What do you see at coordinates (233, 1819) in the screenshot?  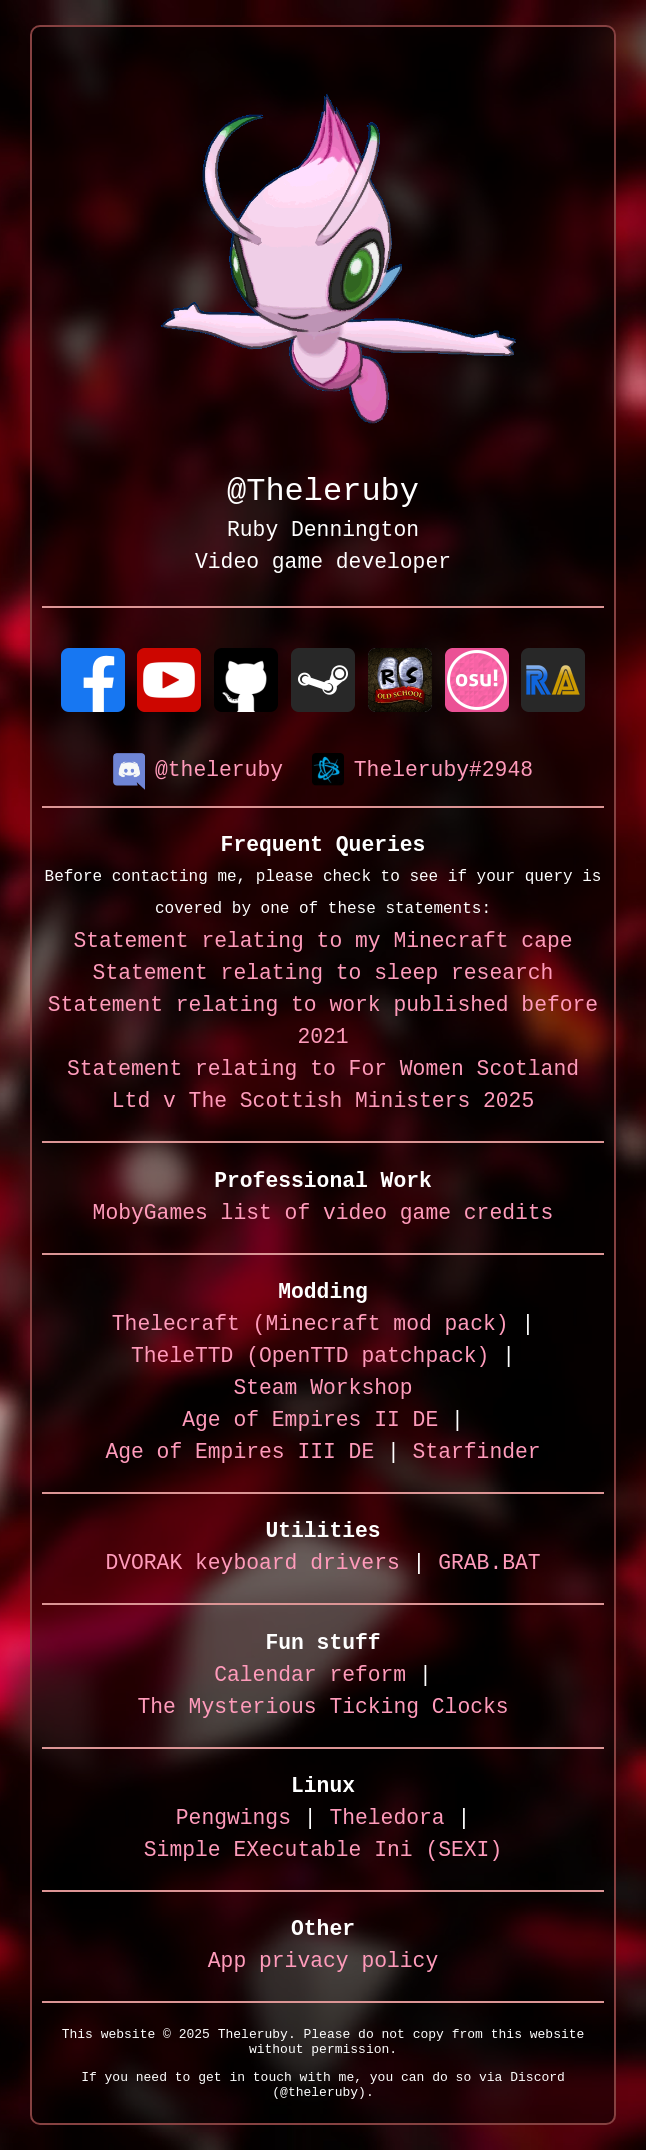 I see `Pengwings` at bounding box center [233, 1819].